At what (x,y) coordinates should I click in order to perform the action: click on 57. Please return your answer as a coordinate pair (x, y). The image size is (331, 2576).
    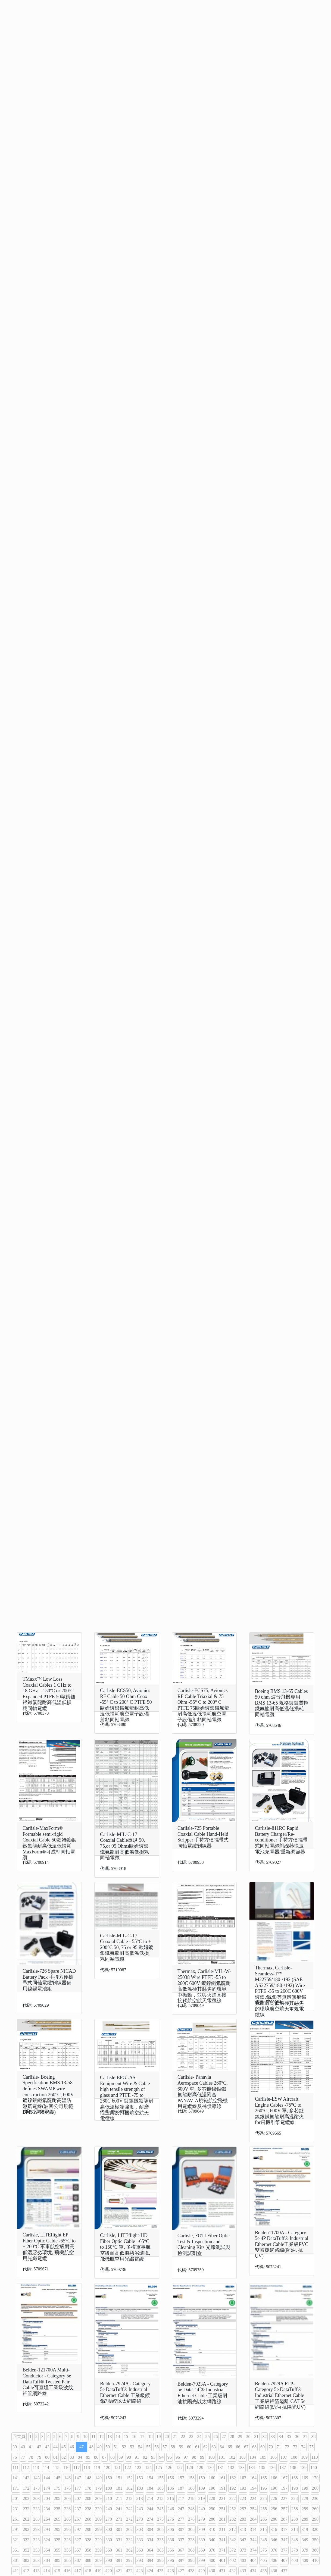
    Looking at the image, I should click on (165, 2447).